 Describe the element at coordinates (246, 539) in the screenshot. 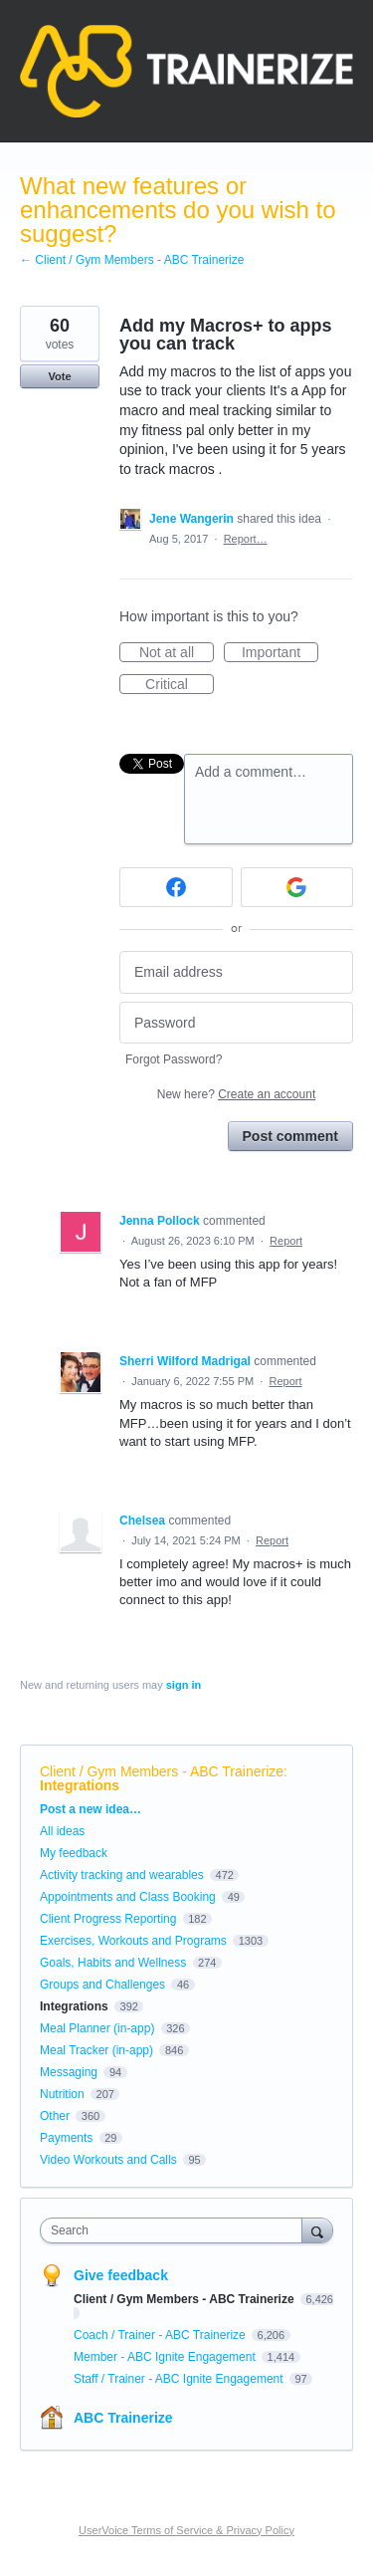

I see `Report…` at that location.